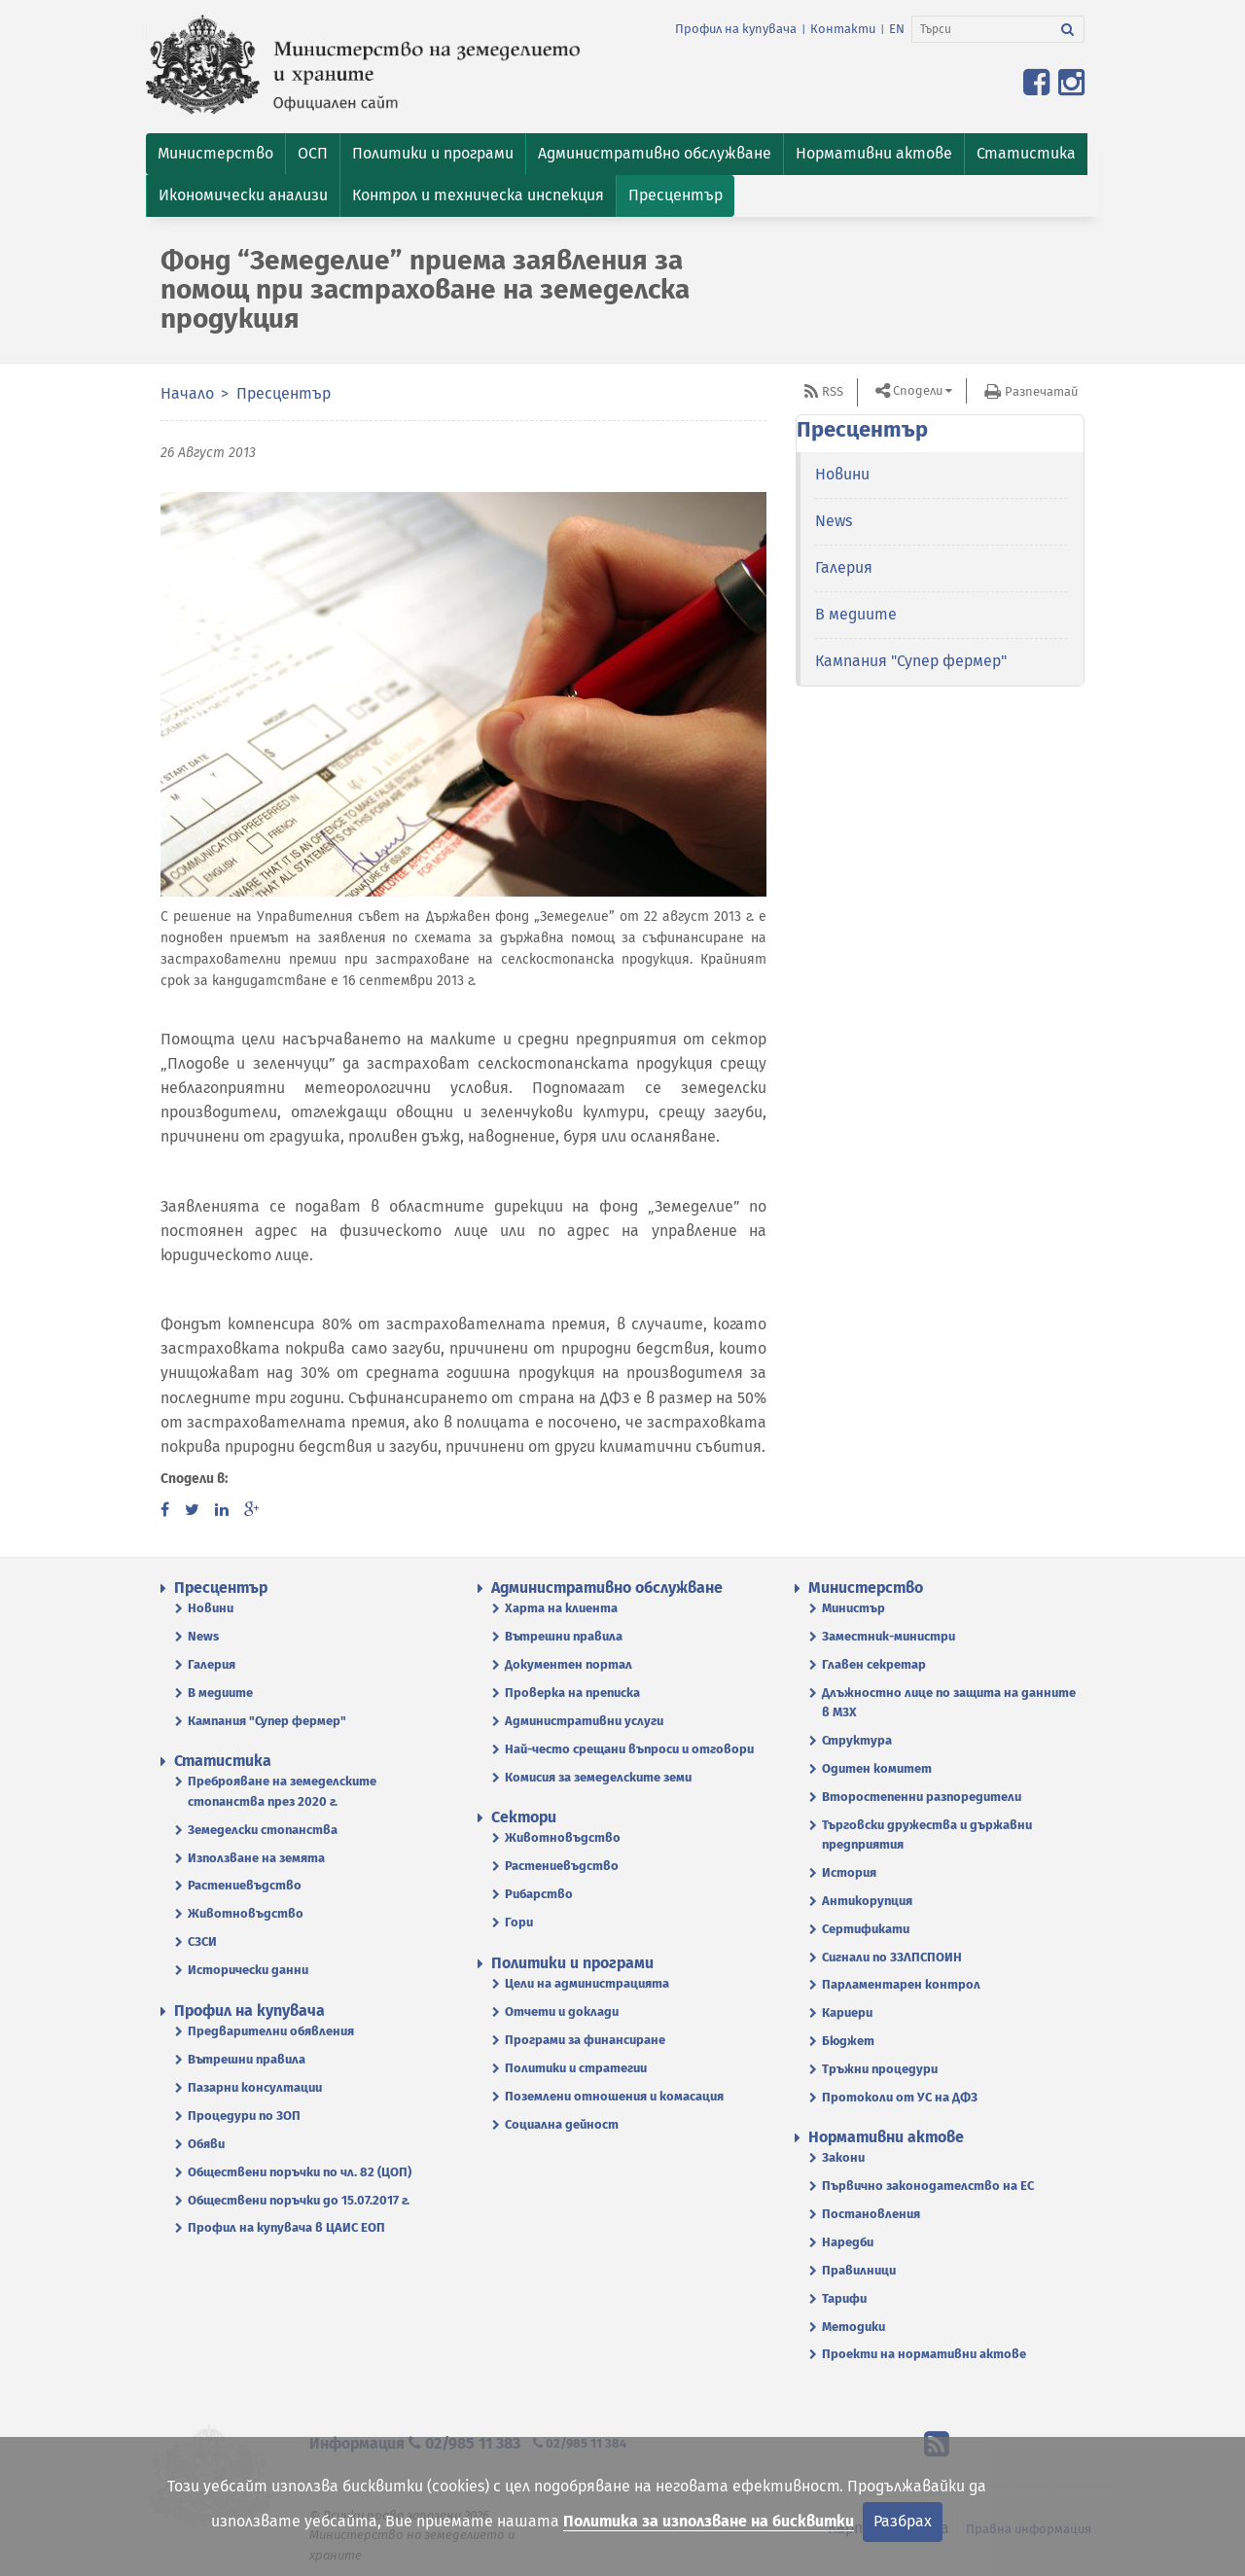  What do you see at coordinates (736, 28) in the screenshot?
I see `Профил на купувача` at bounding box center [736, 28].